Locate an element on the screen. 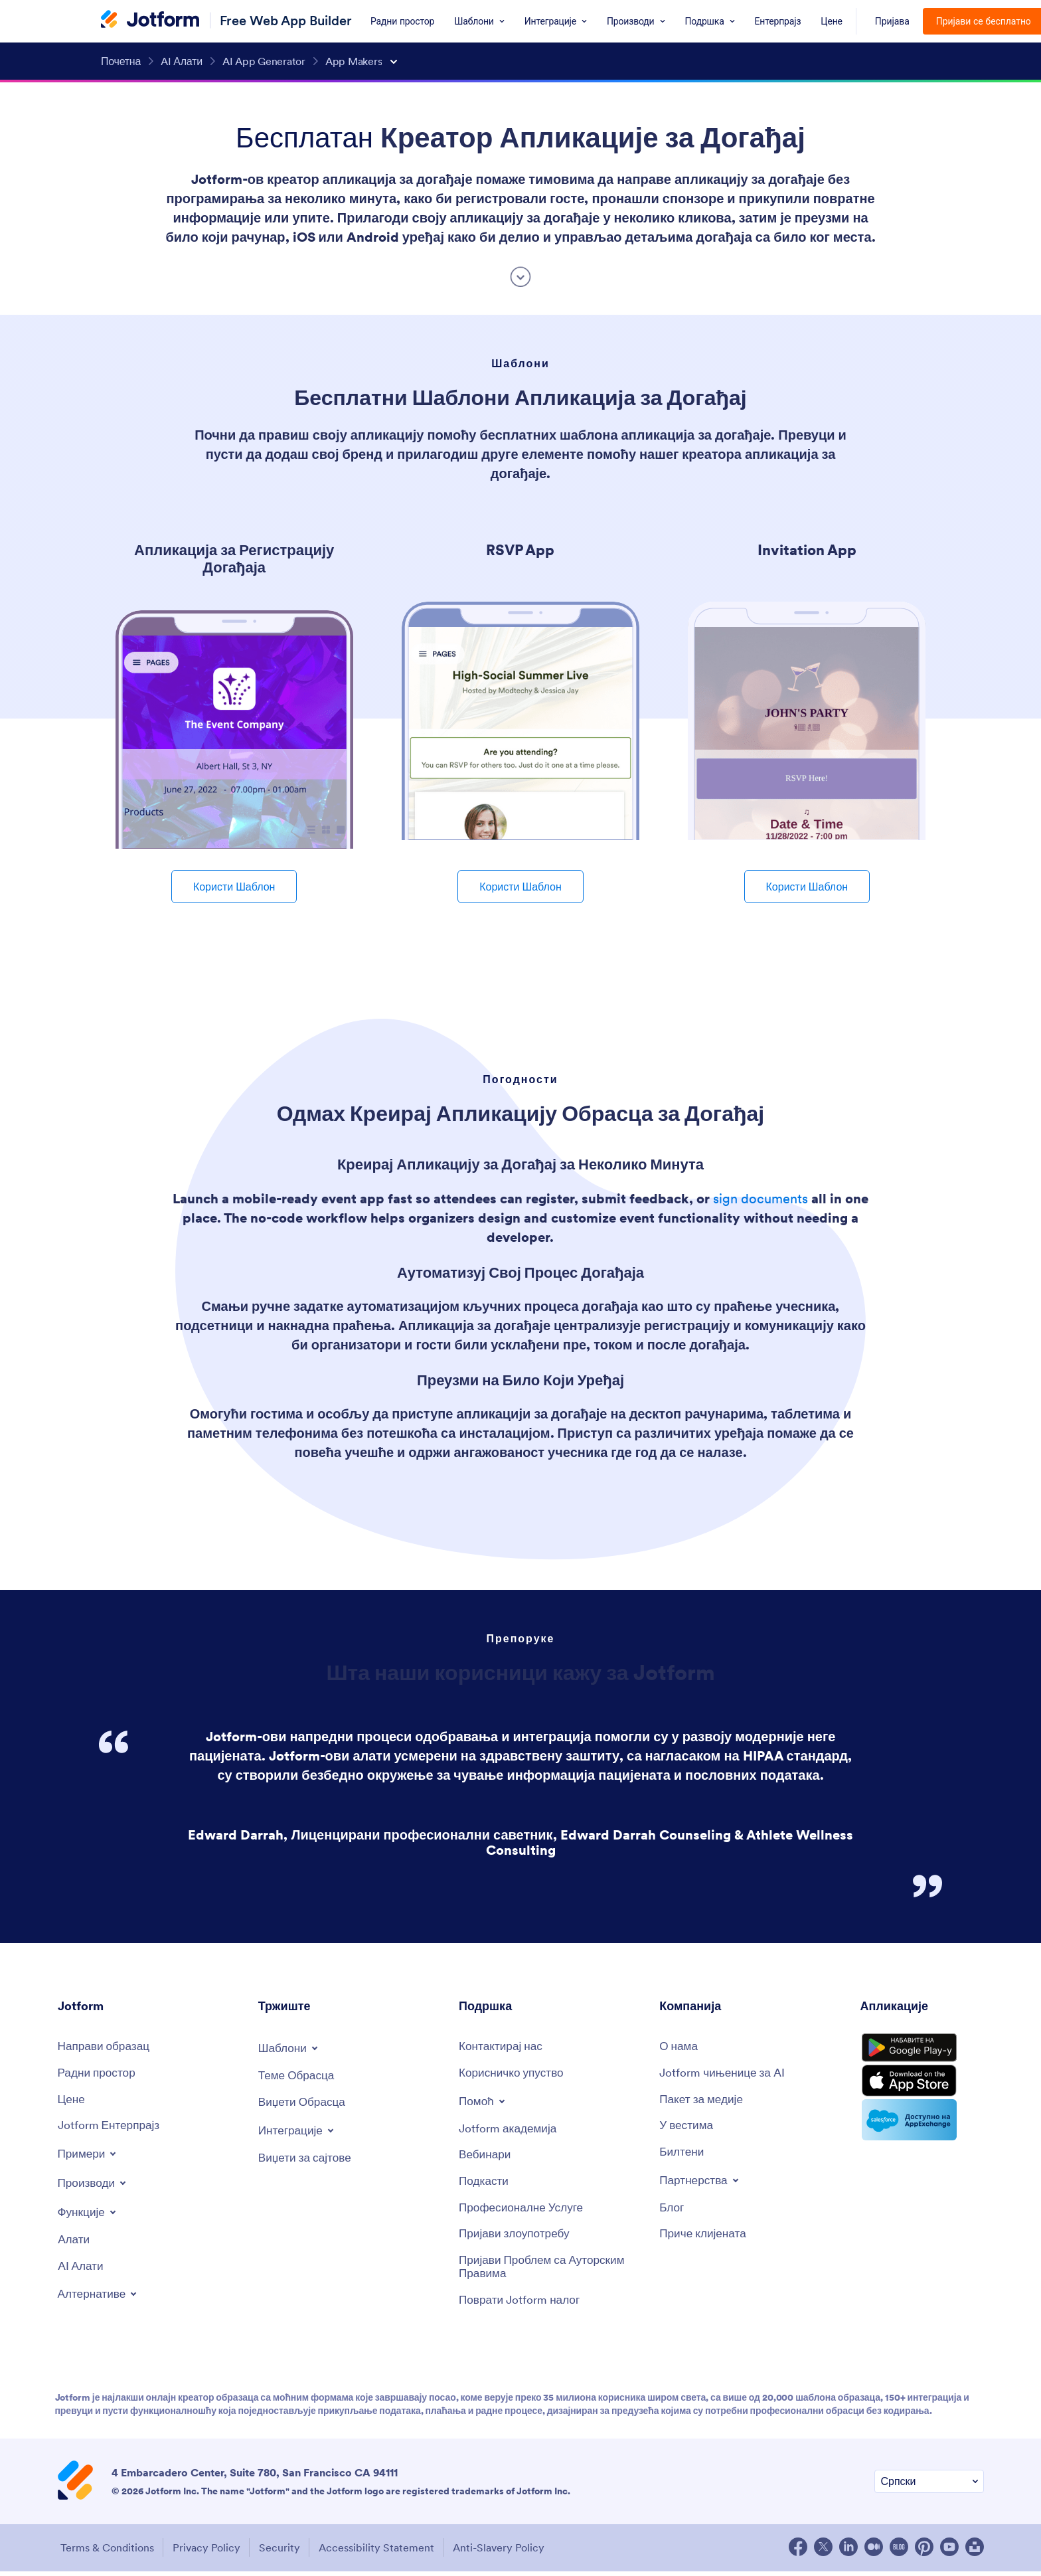  [Download on the App Store] is located at coordinates (922, 2091).